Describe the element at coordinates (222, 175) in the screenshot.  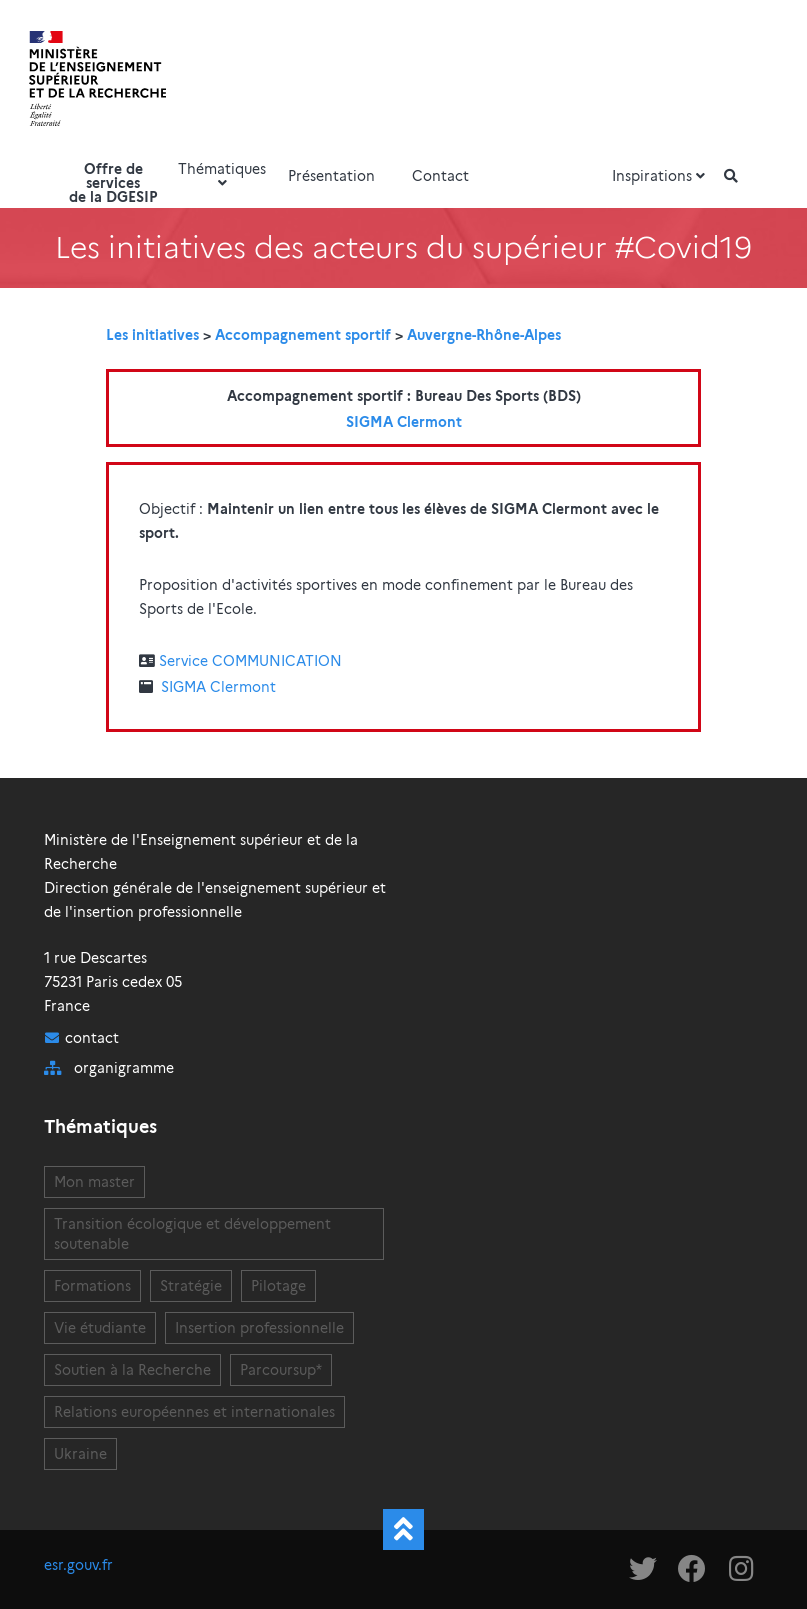
I see `Thématiques` at that location.